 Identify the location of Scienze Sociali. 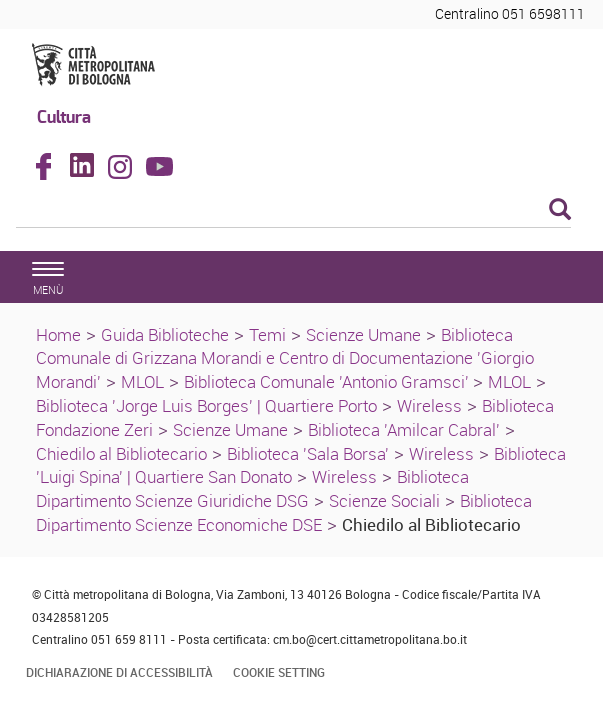
(384, 500).